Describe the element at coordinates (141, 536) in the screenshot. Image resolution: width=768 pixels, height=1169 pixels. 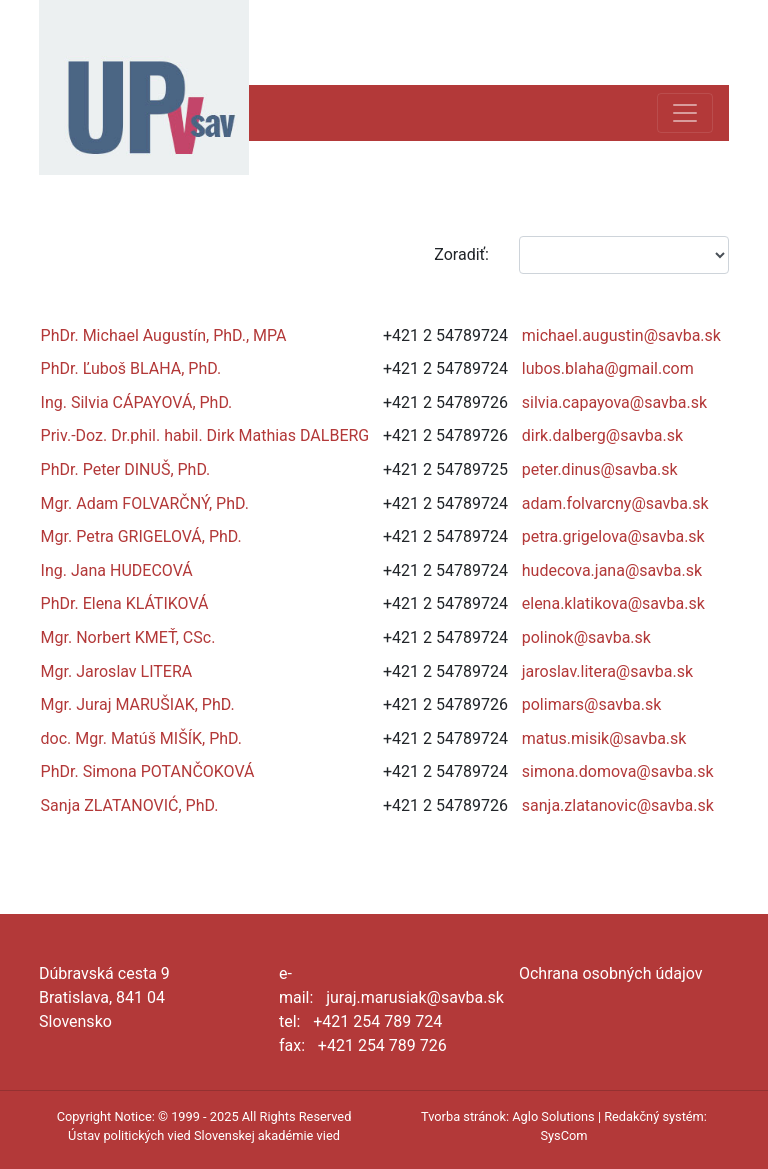
I see `Mgr. Petra GRIGELOVÁ, PhD.` at that location.